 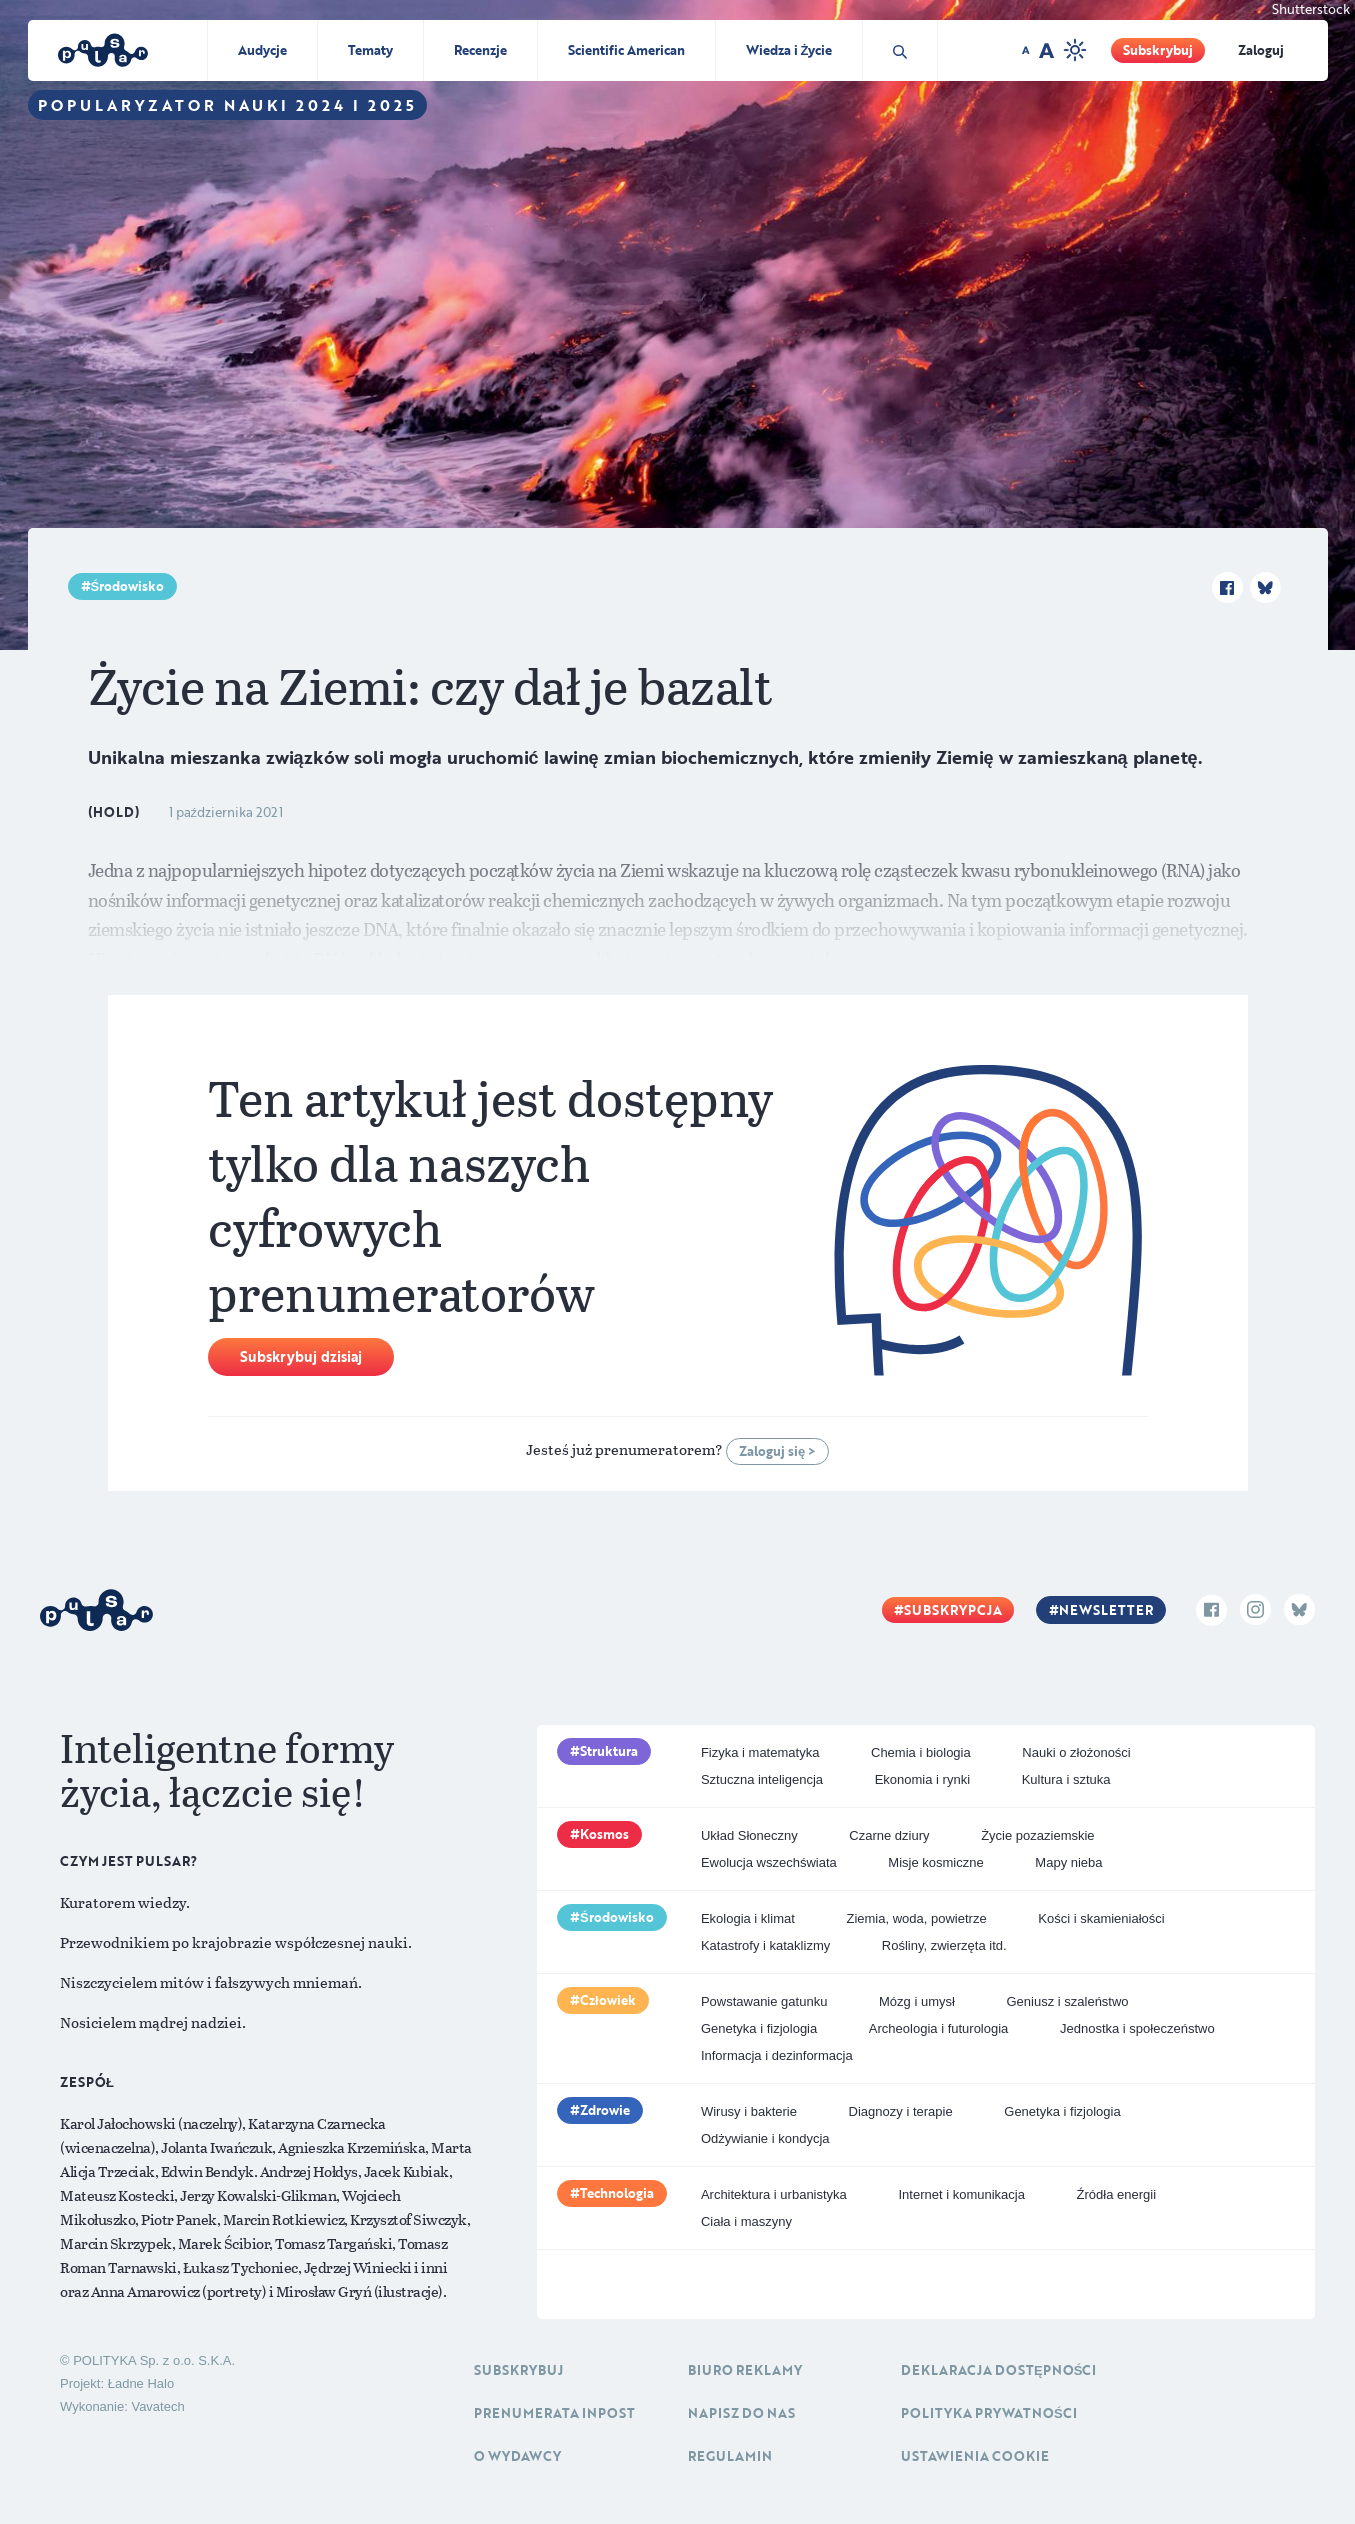 What do you see at coordinates (935, 1862) in the screenshot?
I see `Misje kosmiczne` at bounding box center [935, 1862].